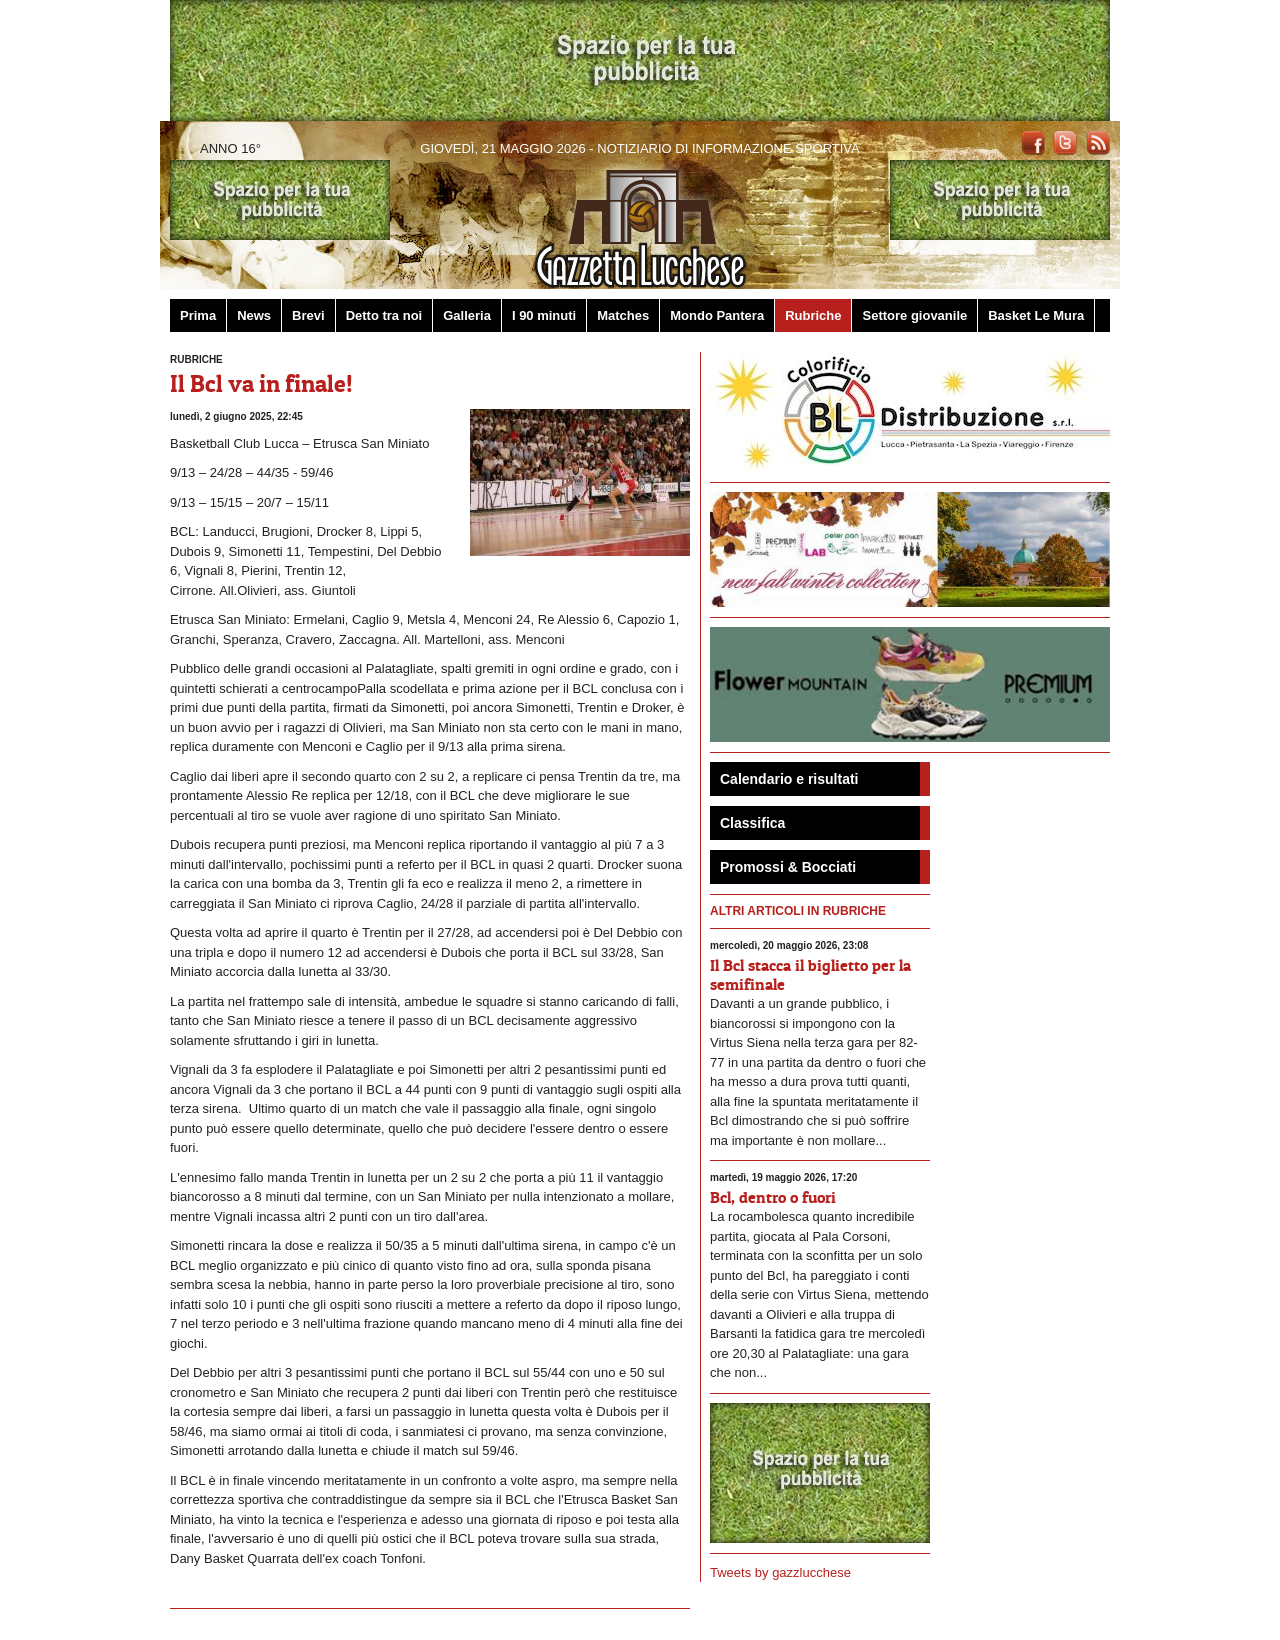  Describe the element at coordinates (384, 315) in the screenshot. I see `Detto tra noi` at that location.